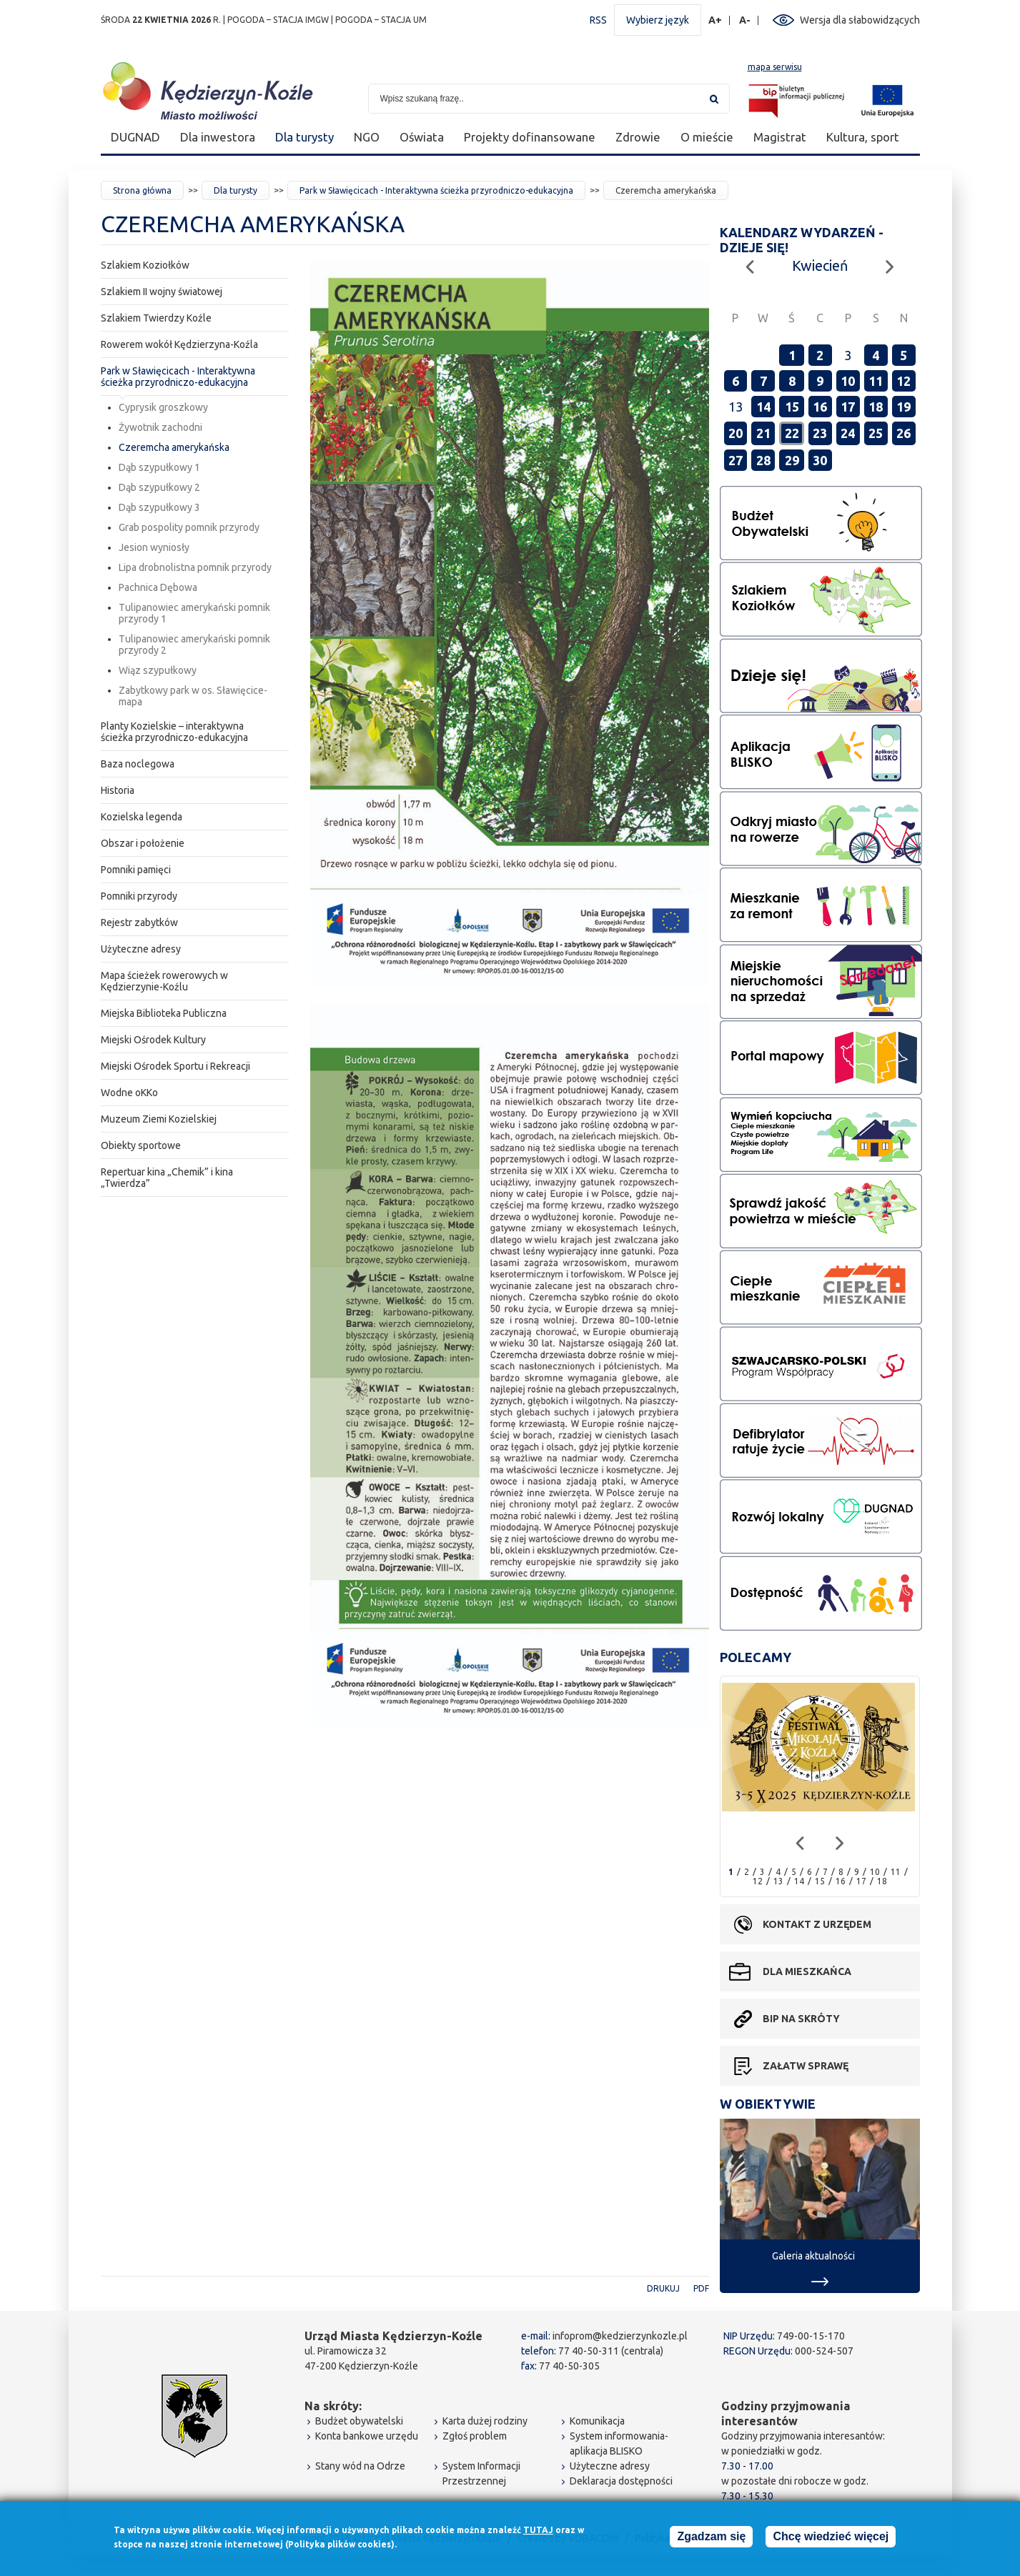 Image resolution: width=1020 pixels, height=2576 pixels. I want to click on 23, so click(820, 433).